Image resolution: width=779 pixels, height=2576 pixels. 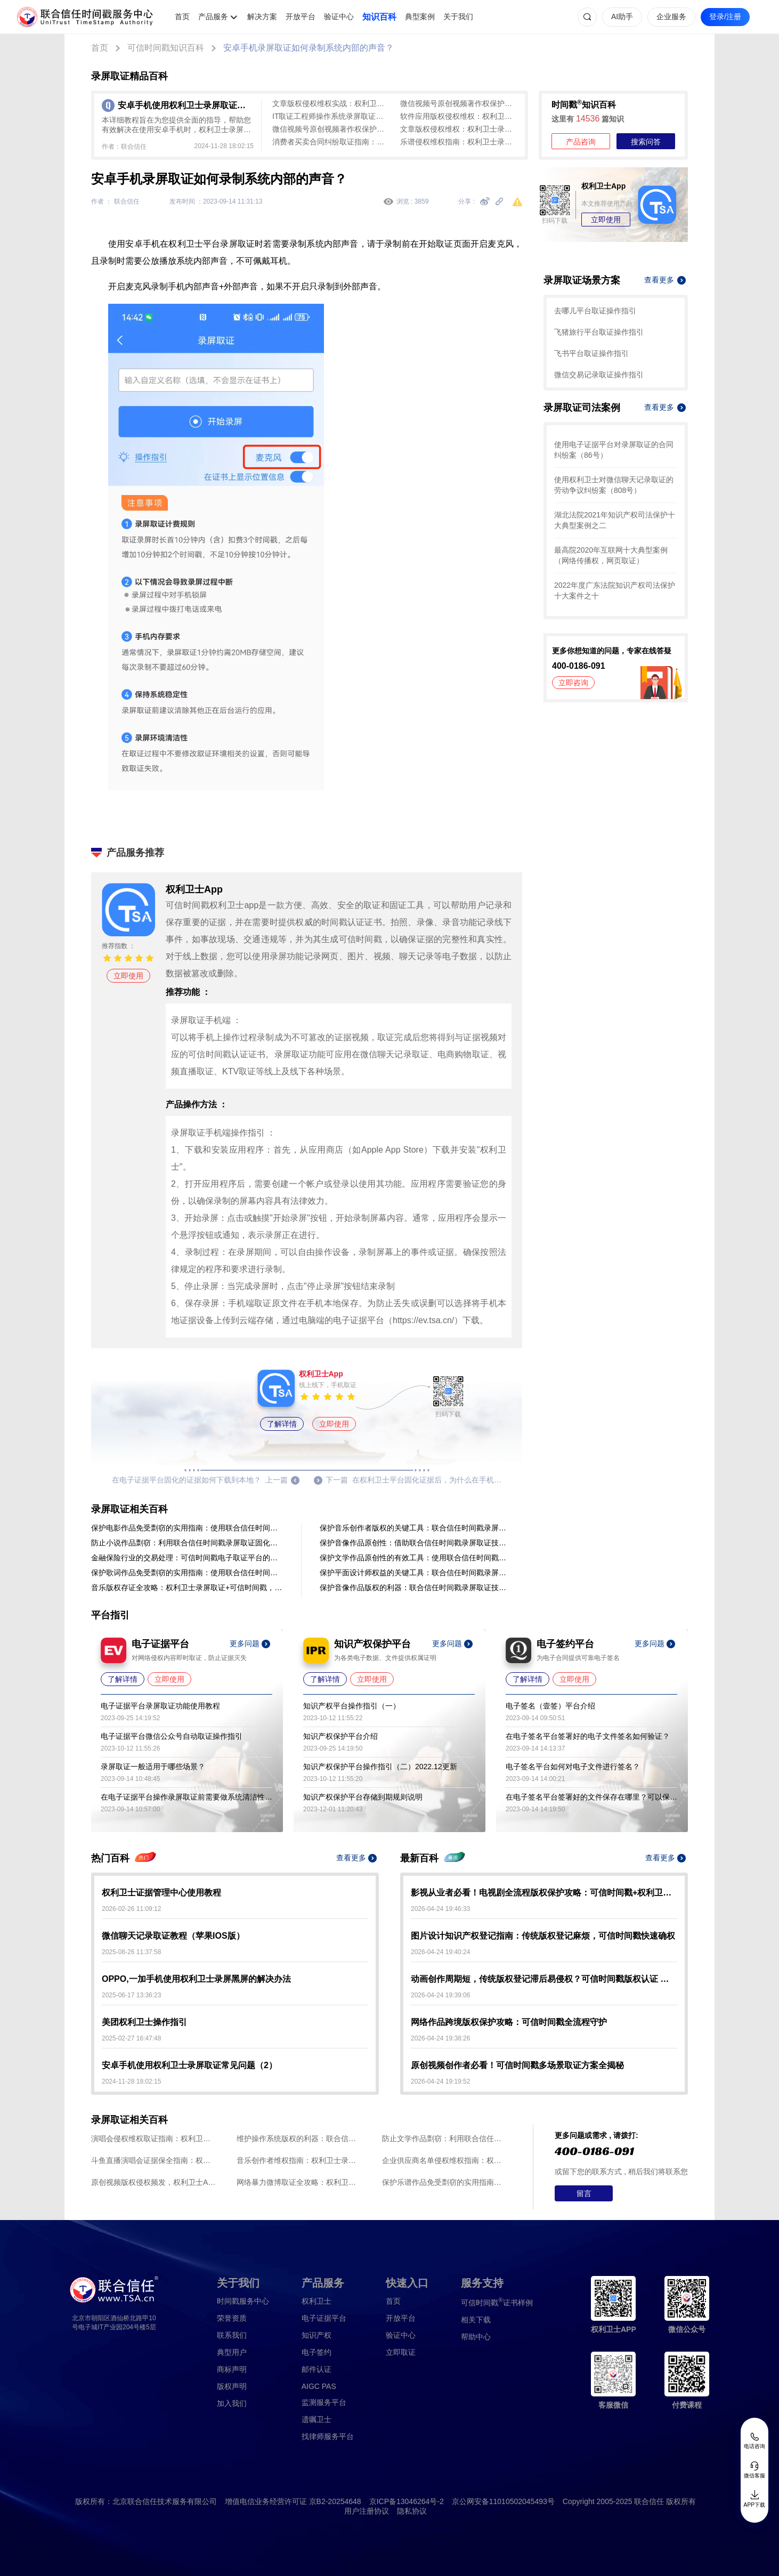 What do you see at coordinates (622, 16) in the screenshot?
I see `AI助手` at bounding box center [622, 16].